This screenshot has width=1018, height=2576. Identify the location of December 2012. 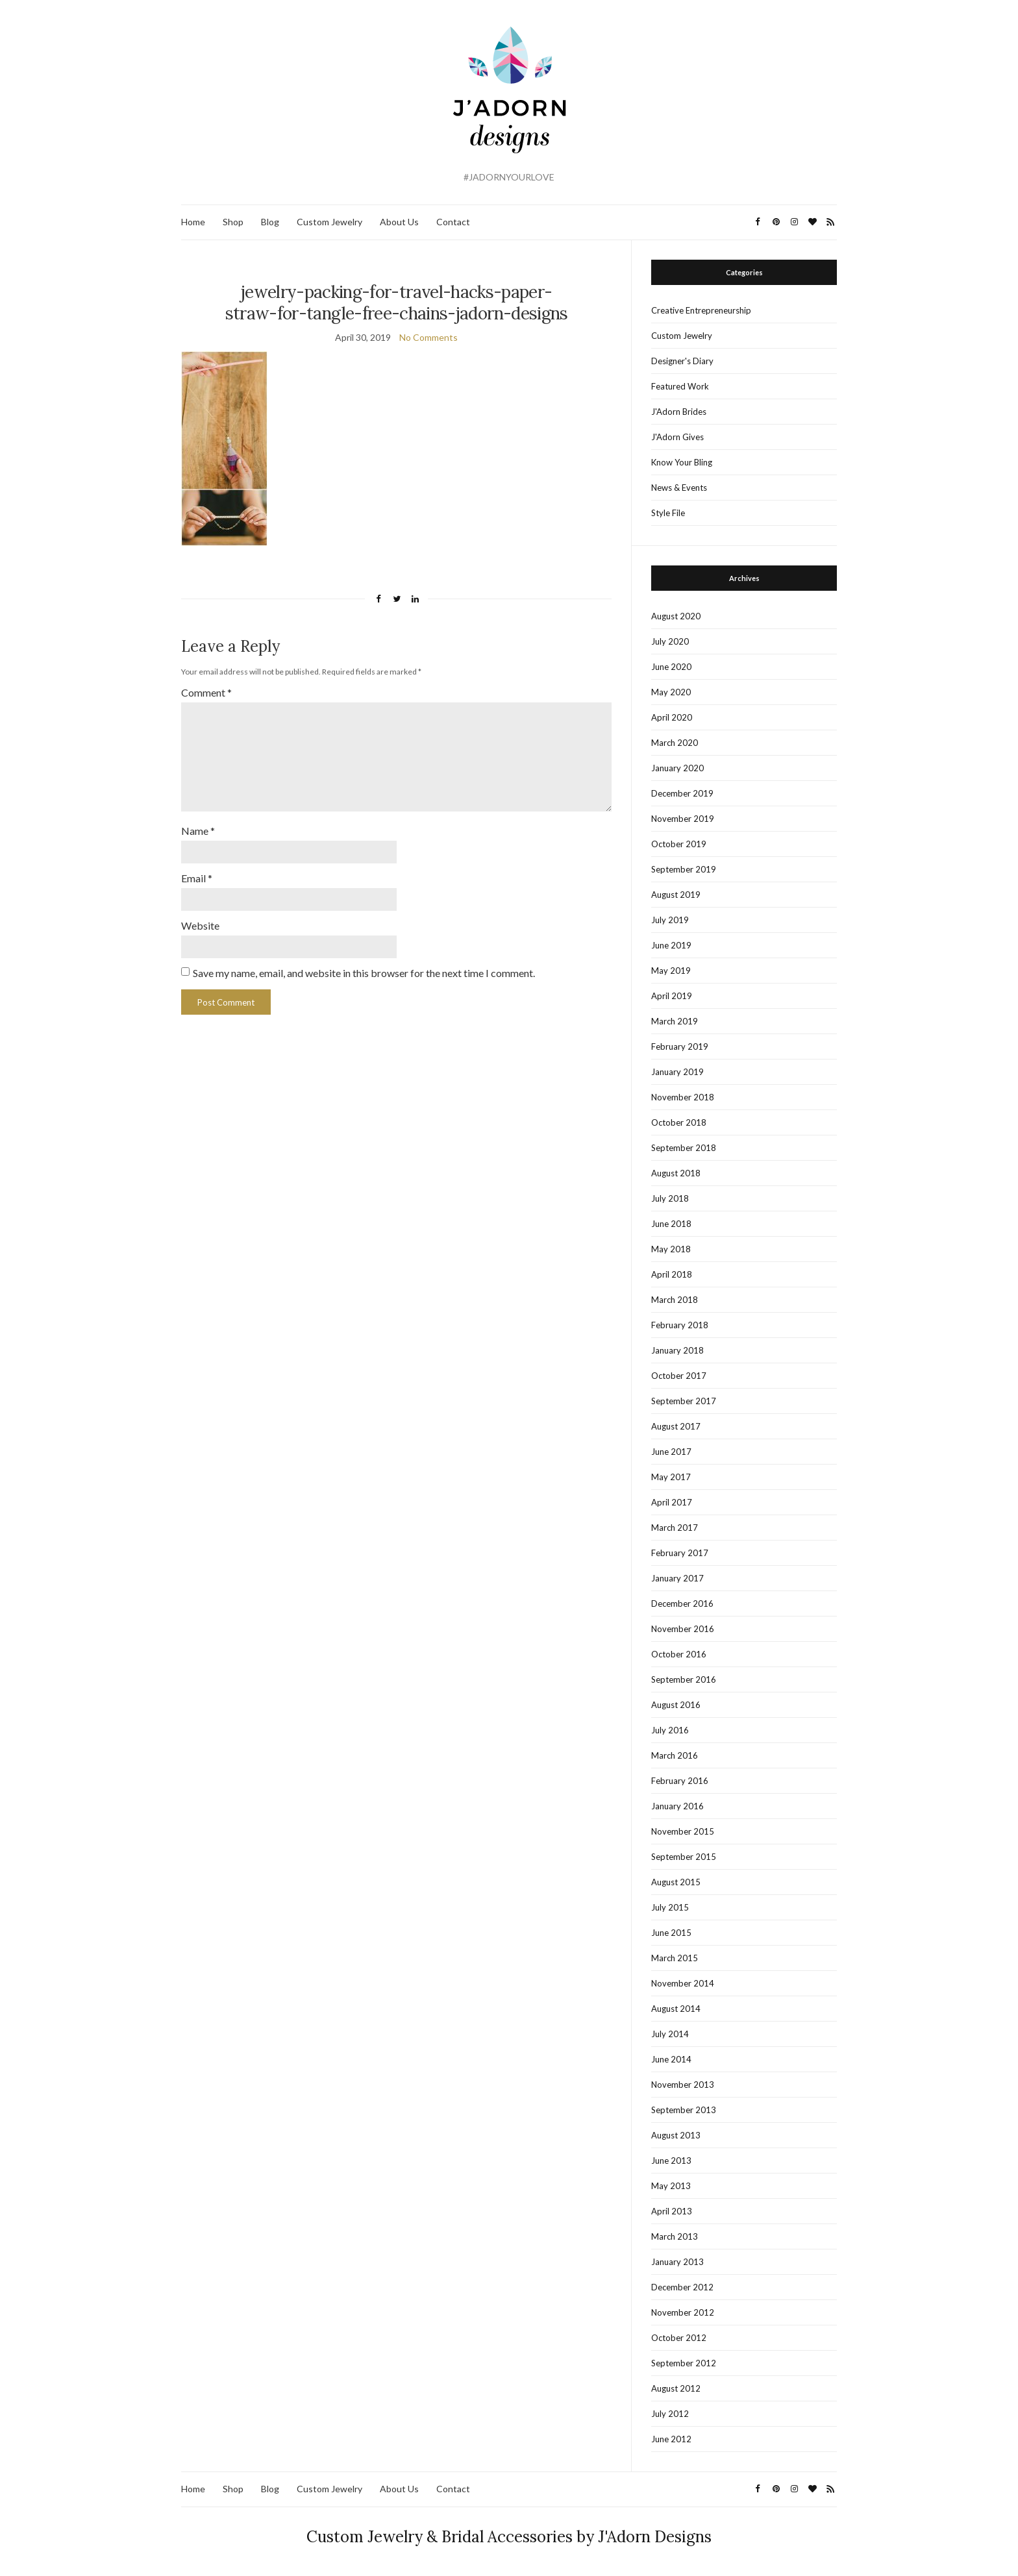
(682, 2287).